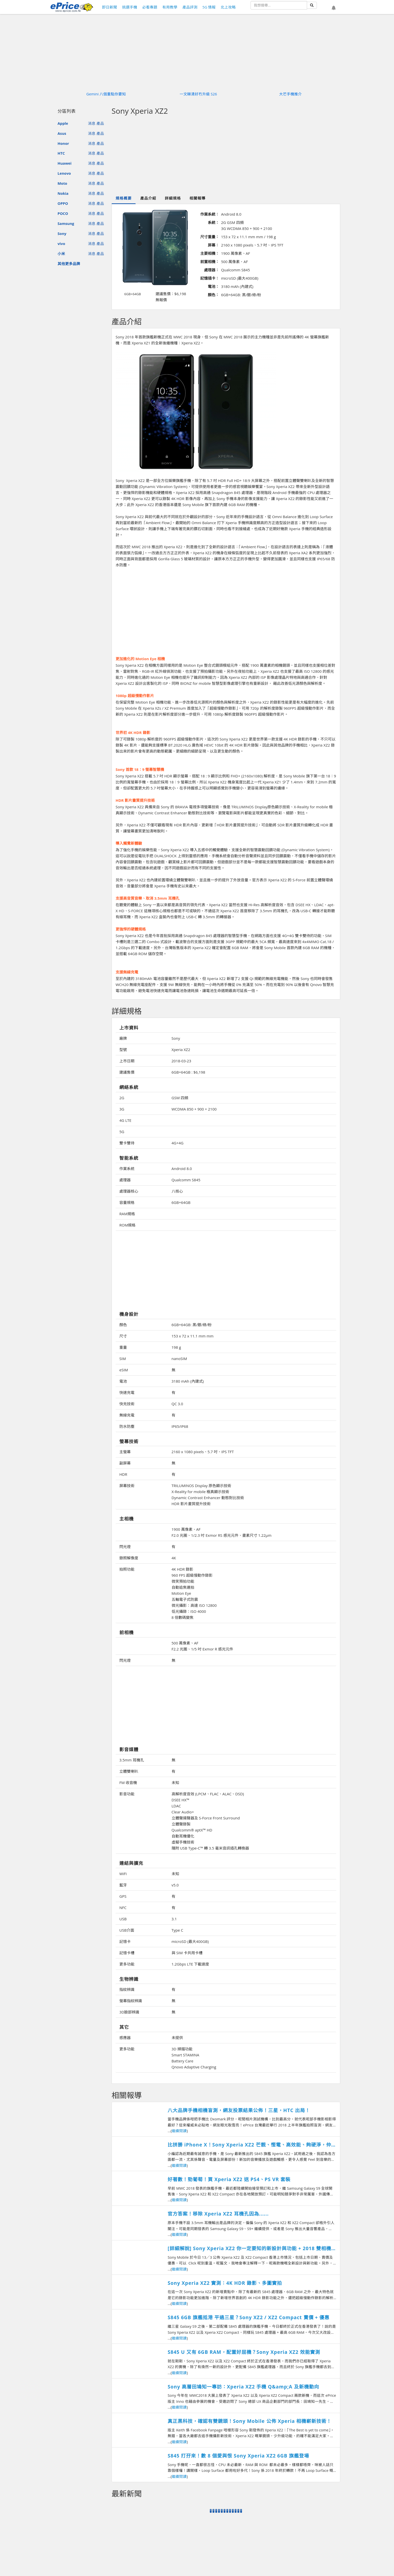  I want to click on 好著數！勁葡萄！買 Xperia XZ2 送 PS4、PS VR 套裝, so click(229, 2179).